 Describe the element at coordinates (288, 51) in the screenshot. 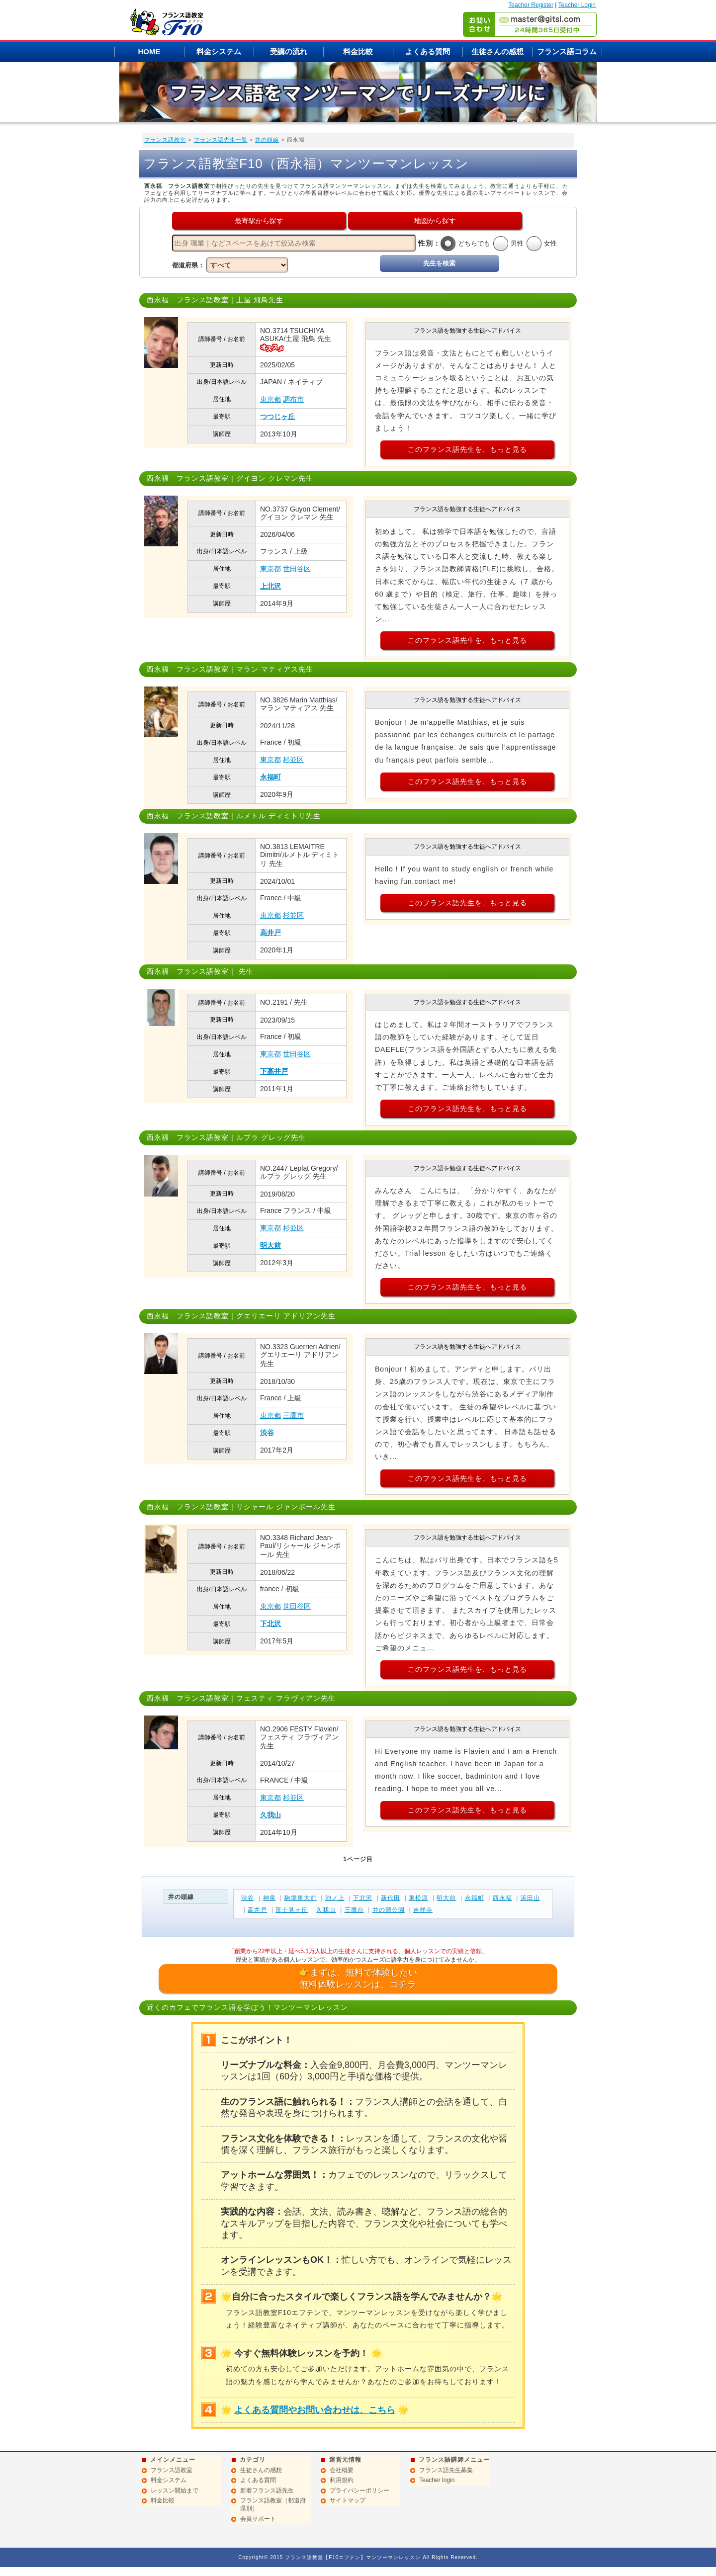

I see `受講の流れ` at that location.